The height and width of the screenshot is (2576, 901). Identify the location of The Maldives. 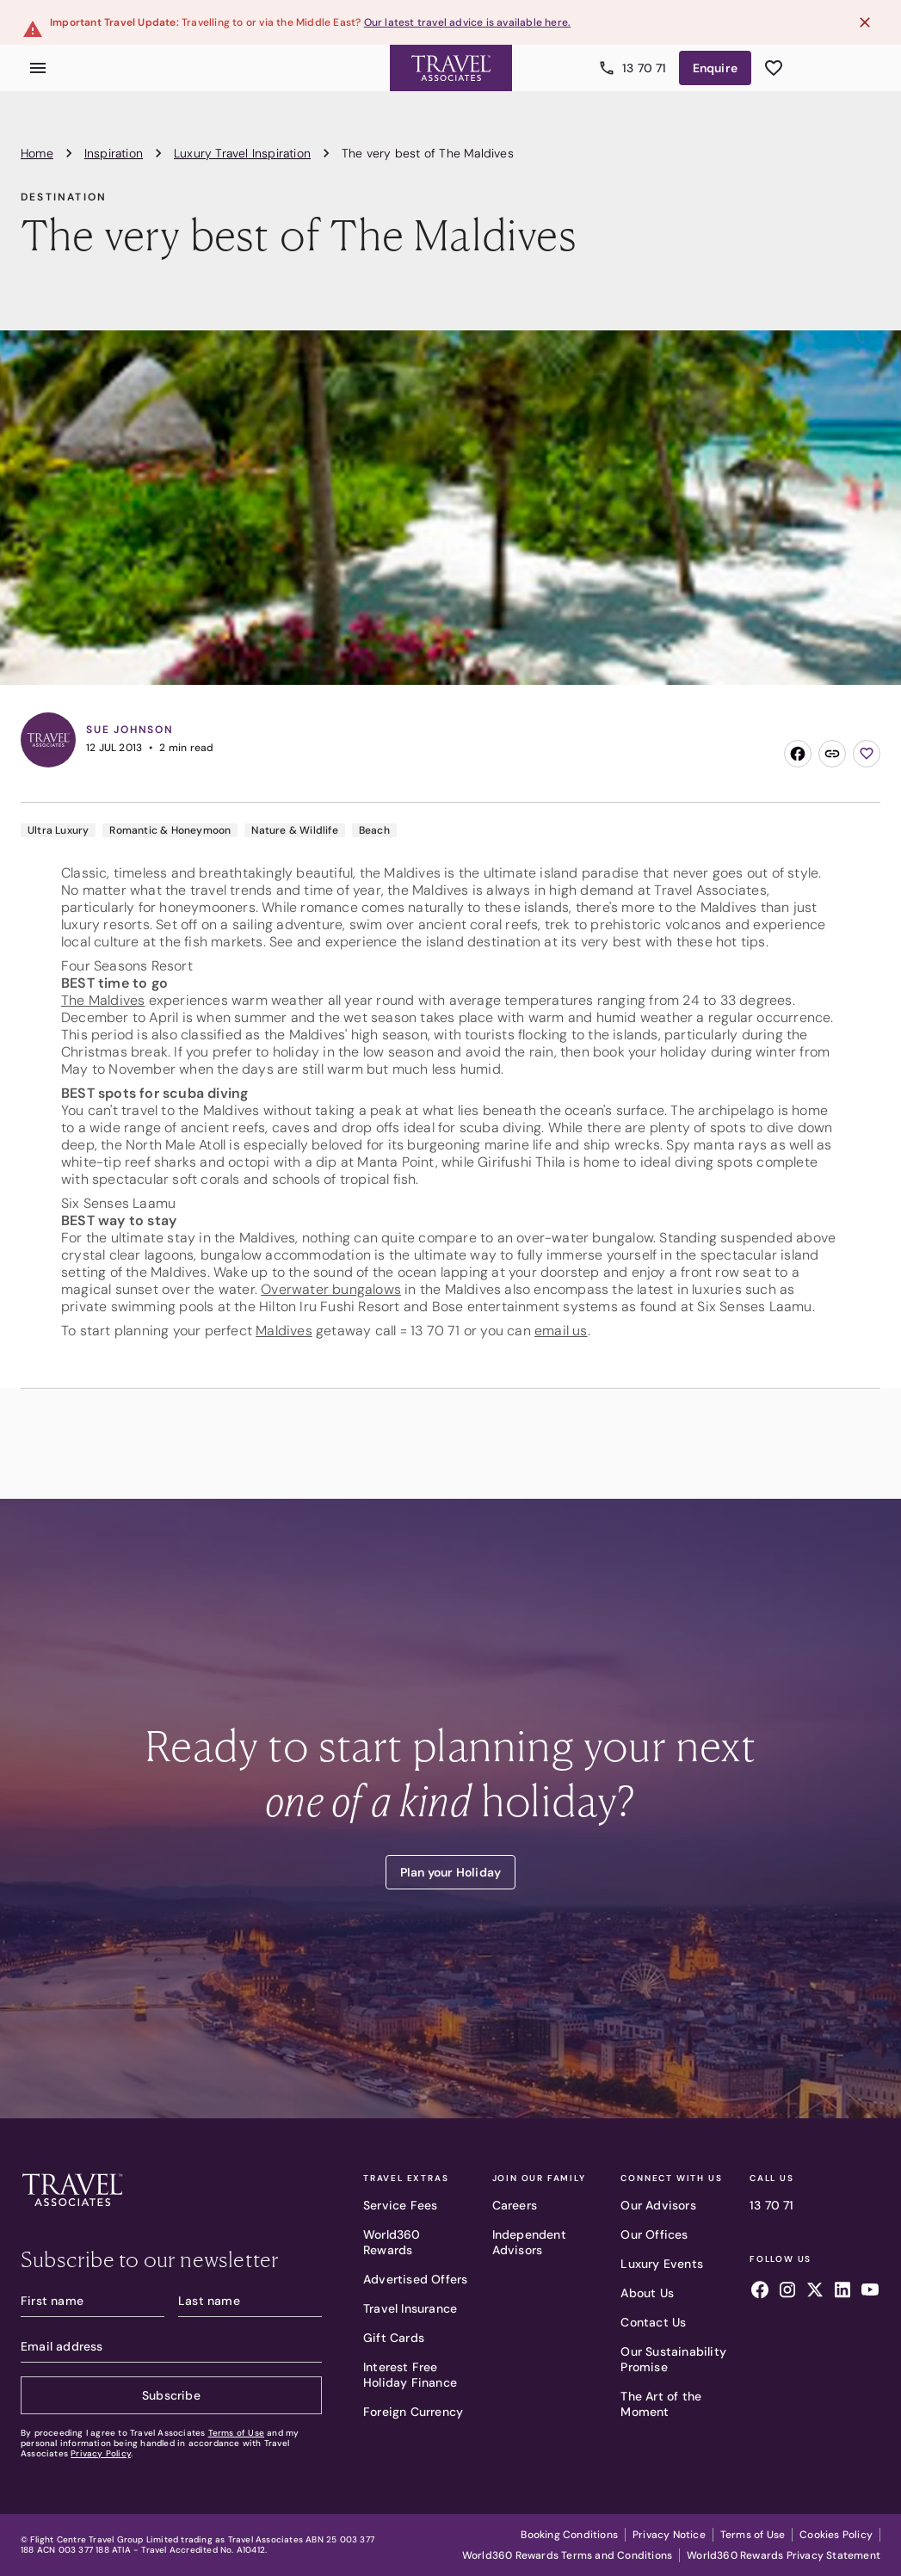
(103, 1000).